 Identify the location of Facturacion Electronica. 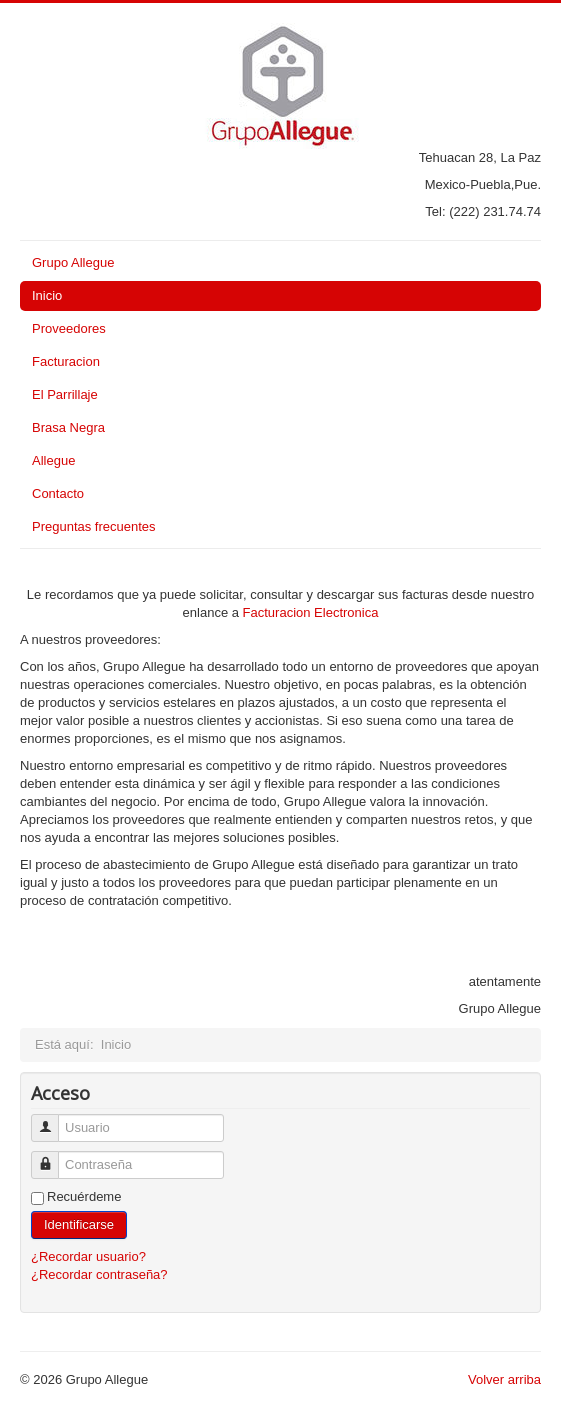
(311, 612).